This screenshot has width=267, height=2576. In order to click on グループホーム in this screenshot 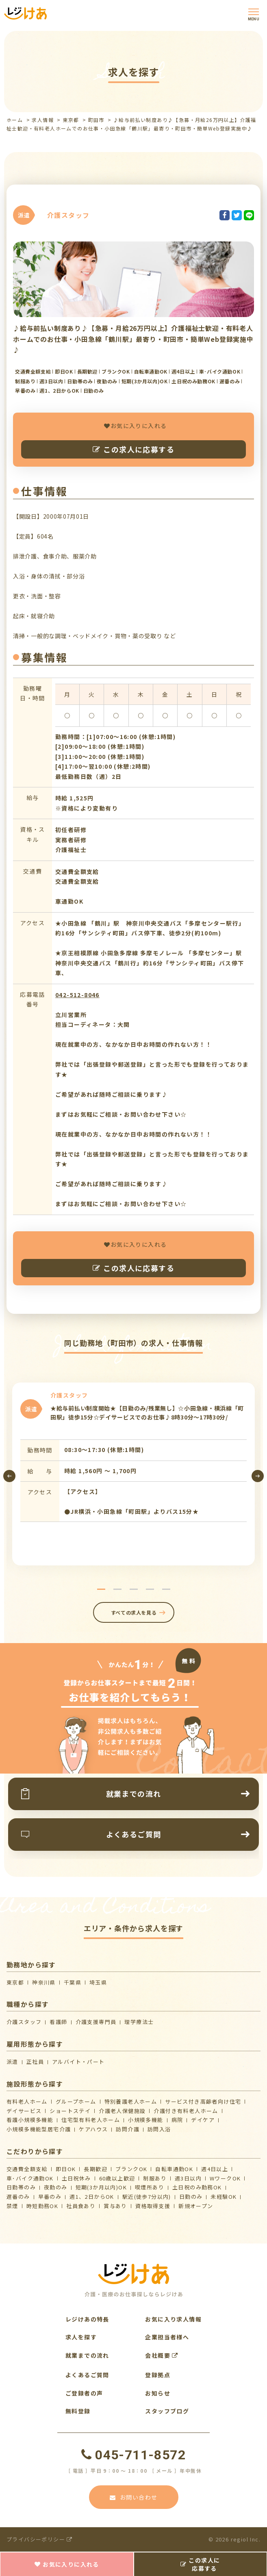, I will do `click(76, 2101)`.